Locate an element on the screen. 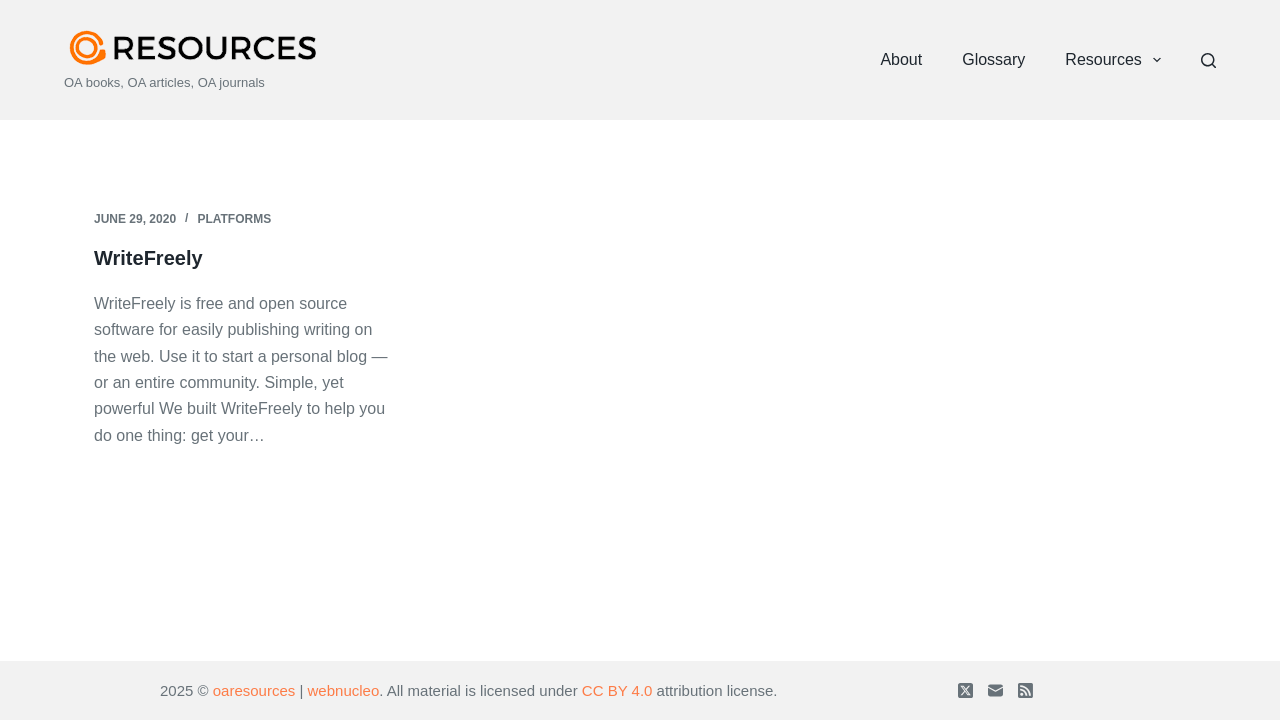 This screenshot has width=1280, height=720. [RSS] is located at coordinates (1025, 690).